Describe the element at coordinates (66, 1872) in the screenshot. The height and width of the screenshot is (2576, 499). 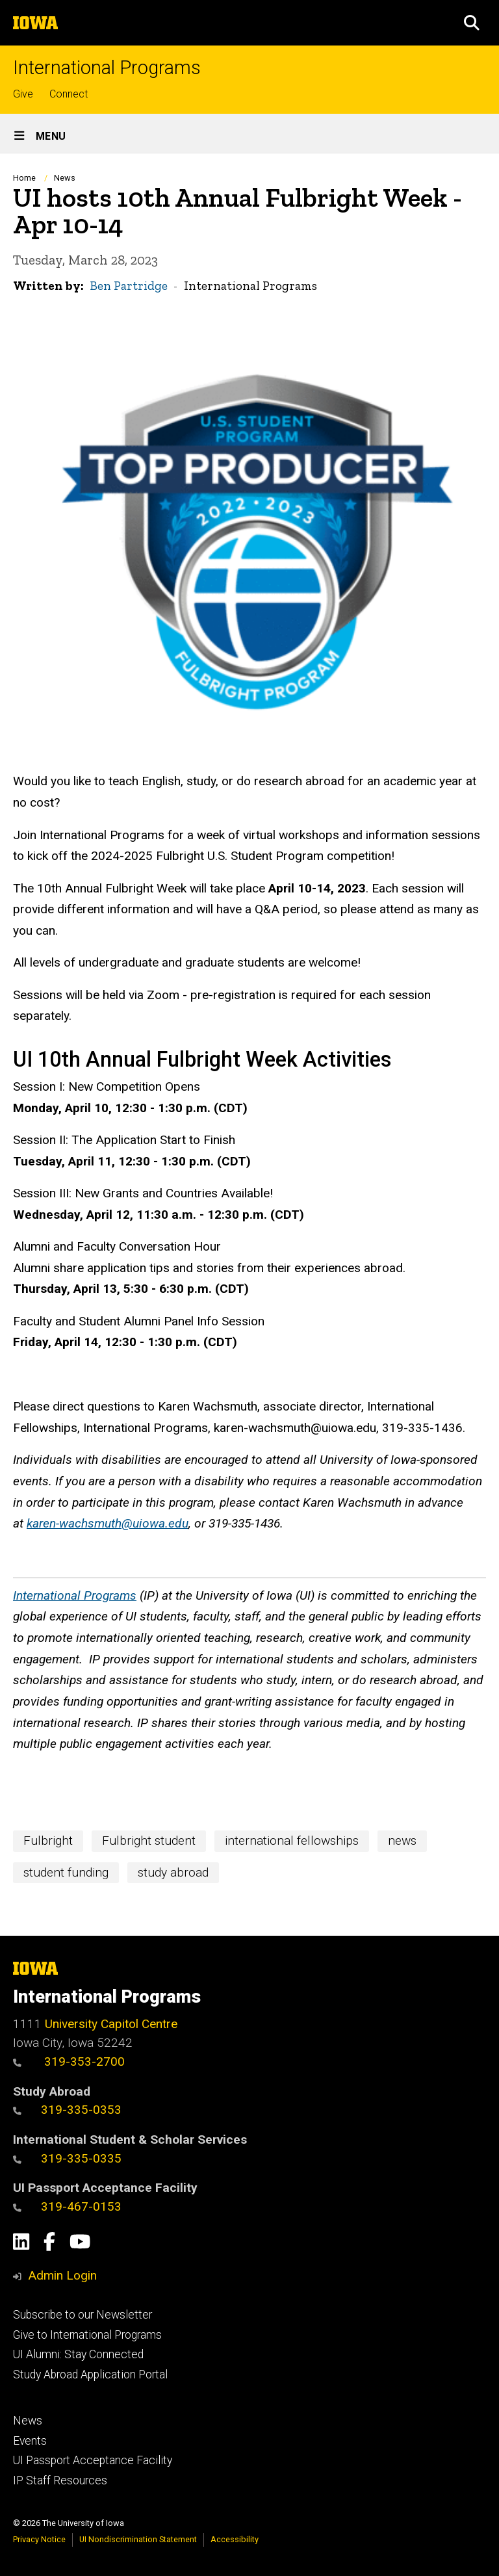
I see `student funding` at that location.